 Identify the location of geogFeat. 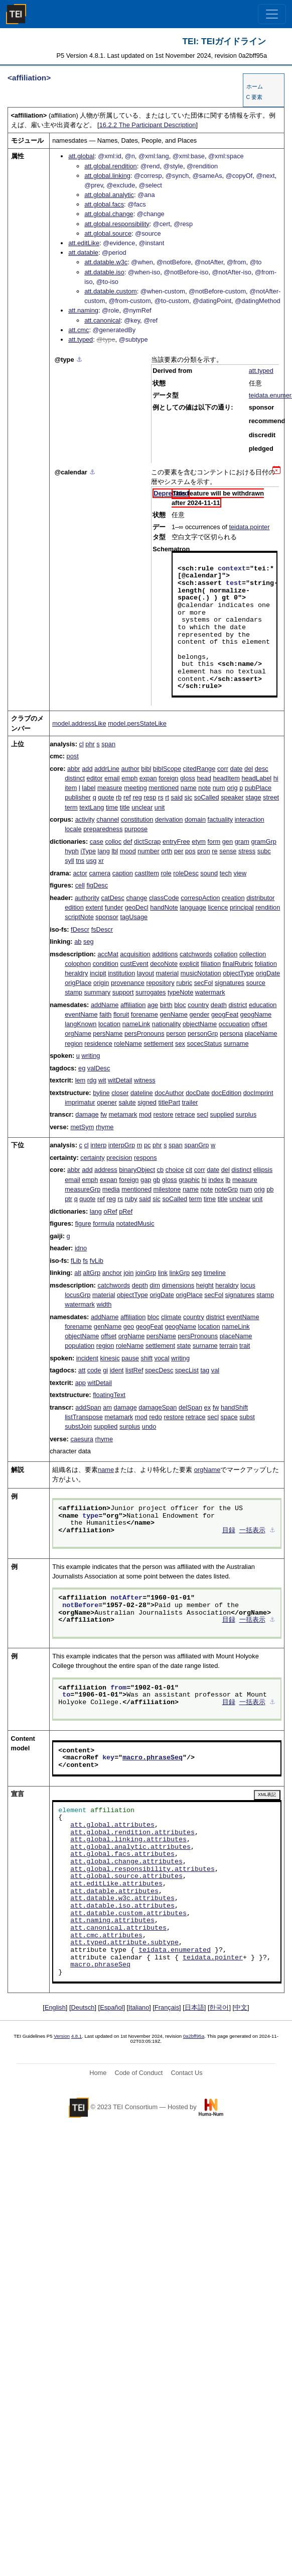
(224, 1014).